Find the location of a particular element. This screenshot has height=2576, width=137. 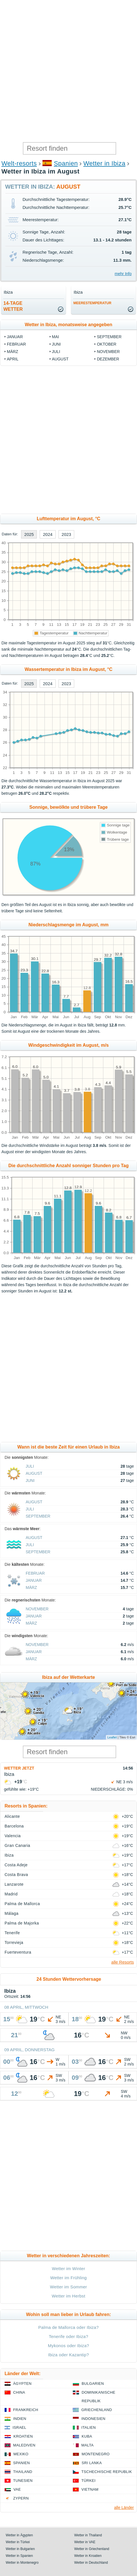

Thailand is located at coordinates (22, 2472).